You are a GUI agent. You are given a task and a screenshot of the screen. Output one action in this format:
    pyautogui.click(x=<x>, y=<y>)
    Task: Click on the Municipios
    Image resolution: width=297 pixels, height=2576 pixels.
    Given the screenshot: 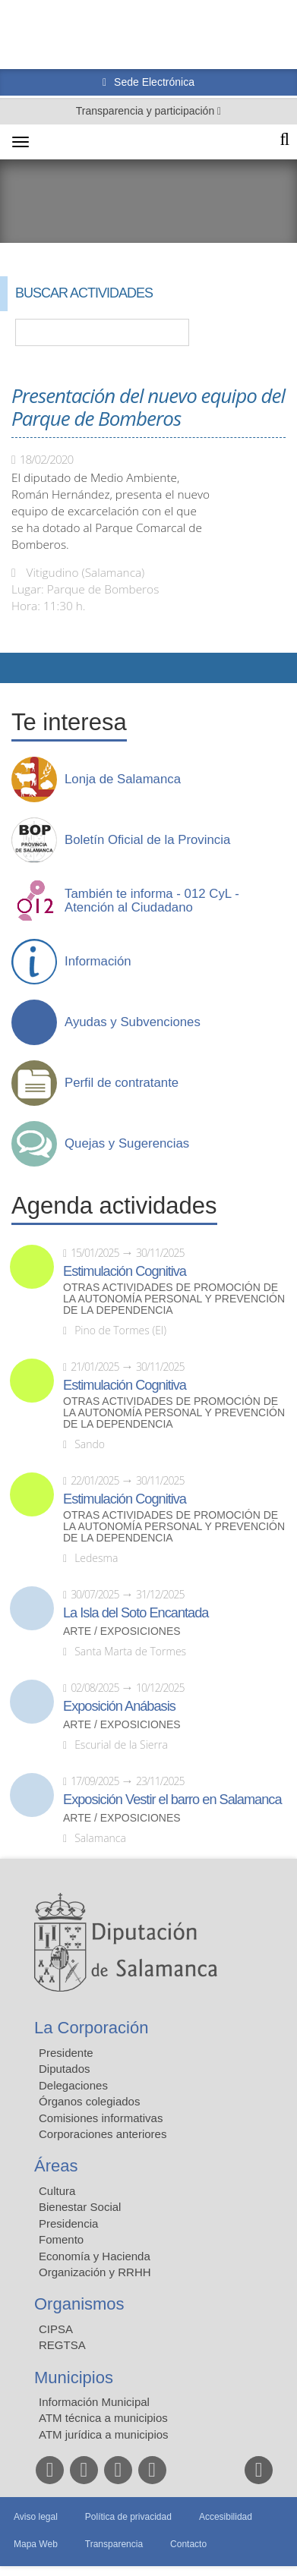 What is the action you would take?
    pyautogui.click(x=73, y=2377)
    